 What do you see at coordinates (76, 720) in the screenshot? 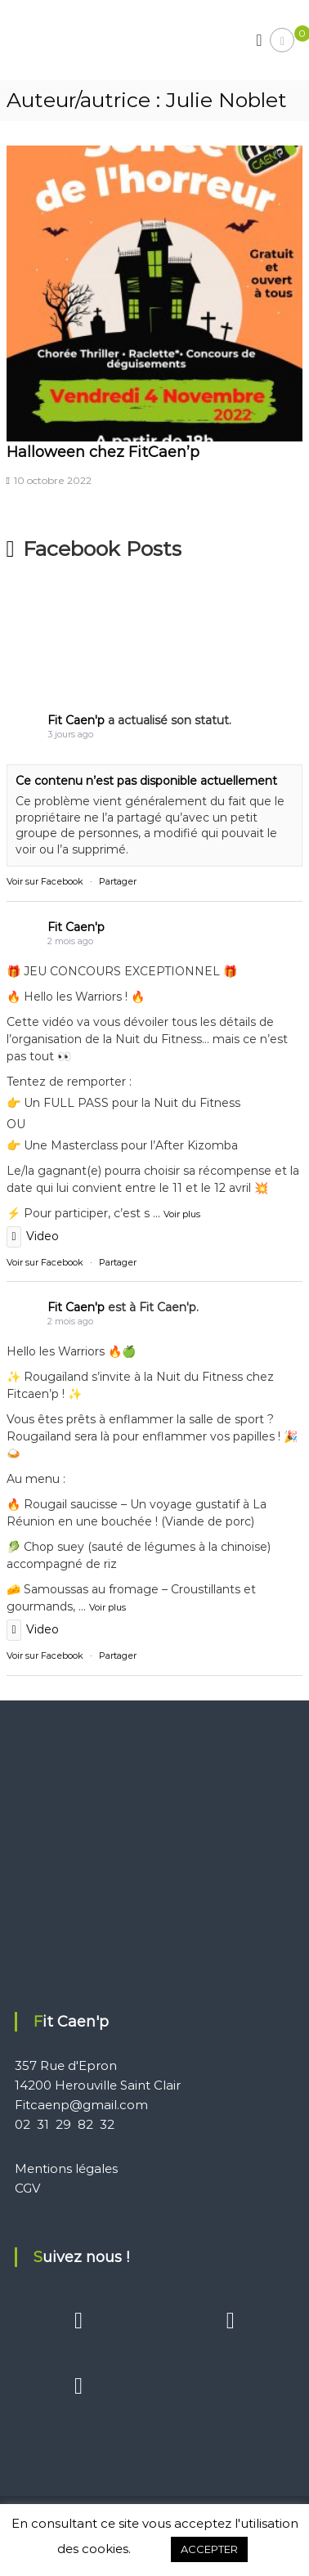
I see `Fit Caen'p` at bounding box center [76, 720].